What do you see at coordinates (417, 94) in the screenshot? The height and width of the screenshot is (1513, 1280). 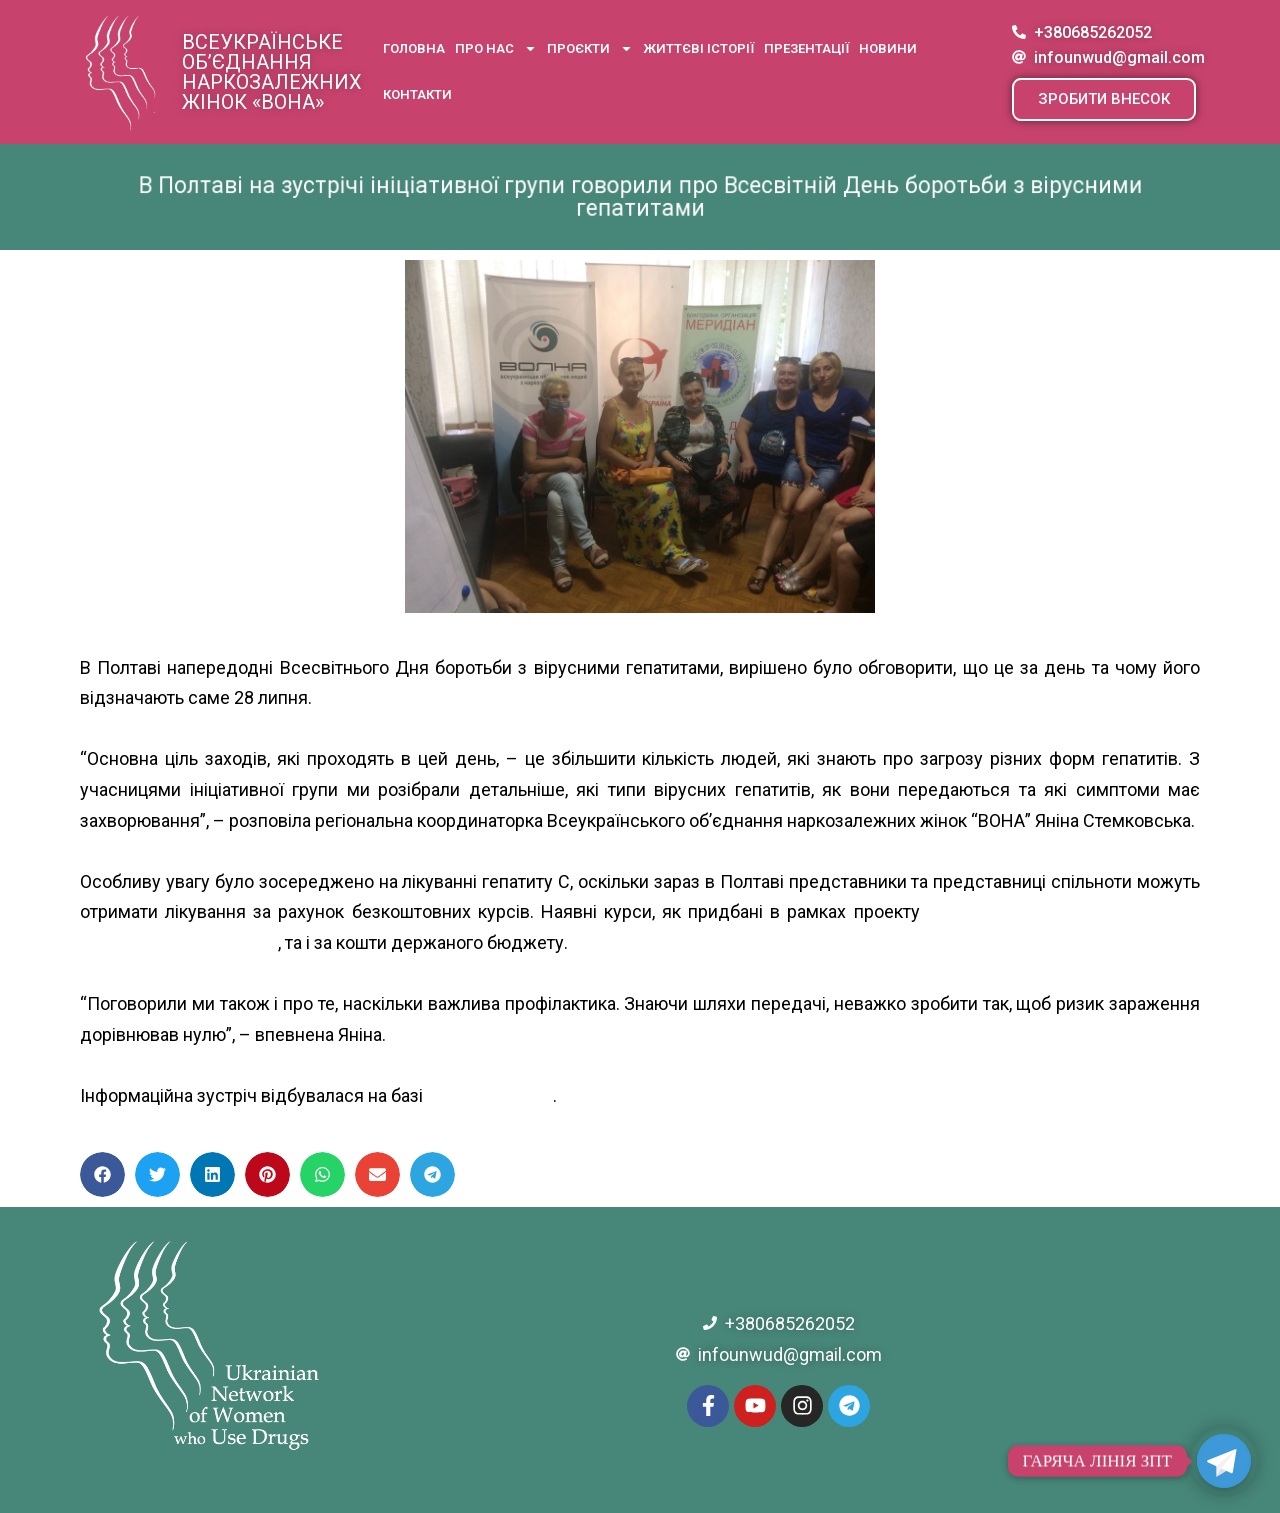 I see `Контакти` at bounding box center [417, 94].